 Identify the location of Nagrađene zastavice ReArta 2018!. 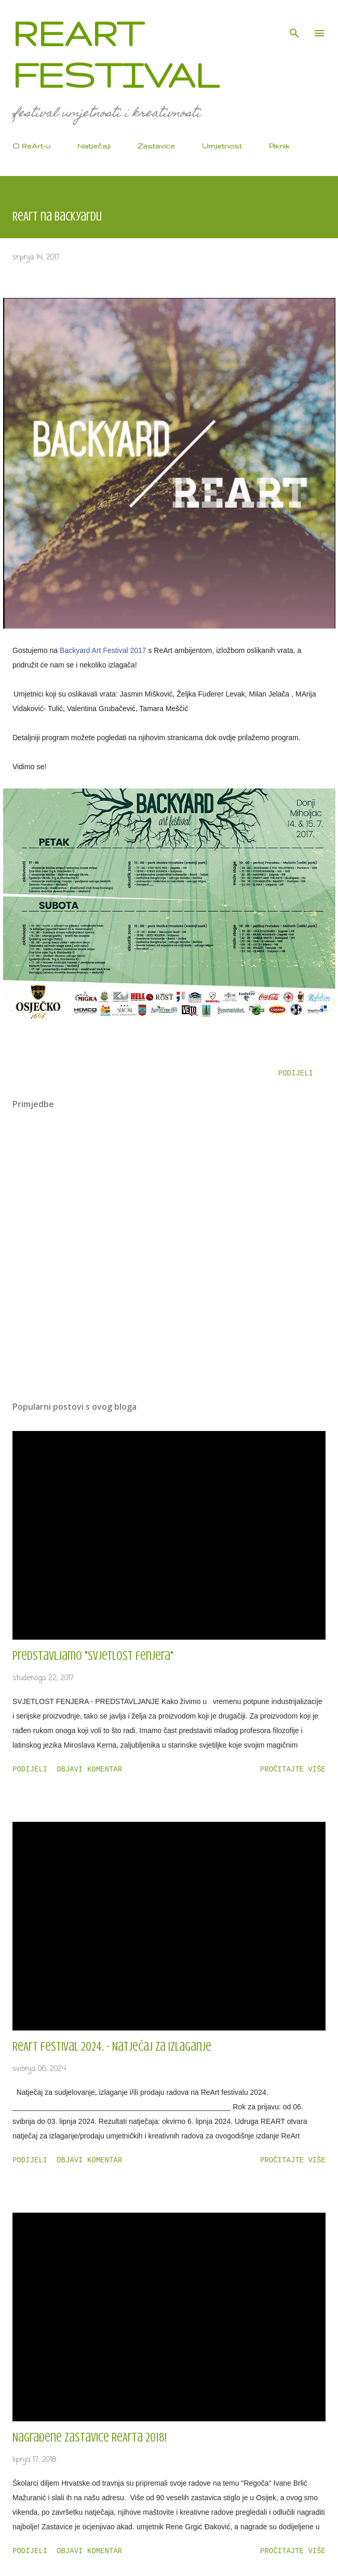
(89, 2438).